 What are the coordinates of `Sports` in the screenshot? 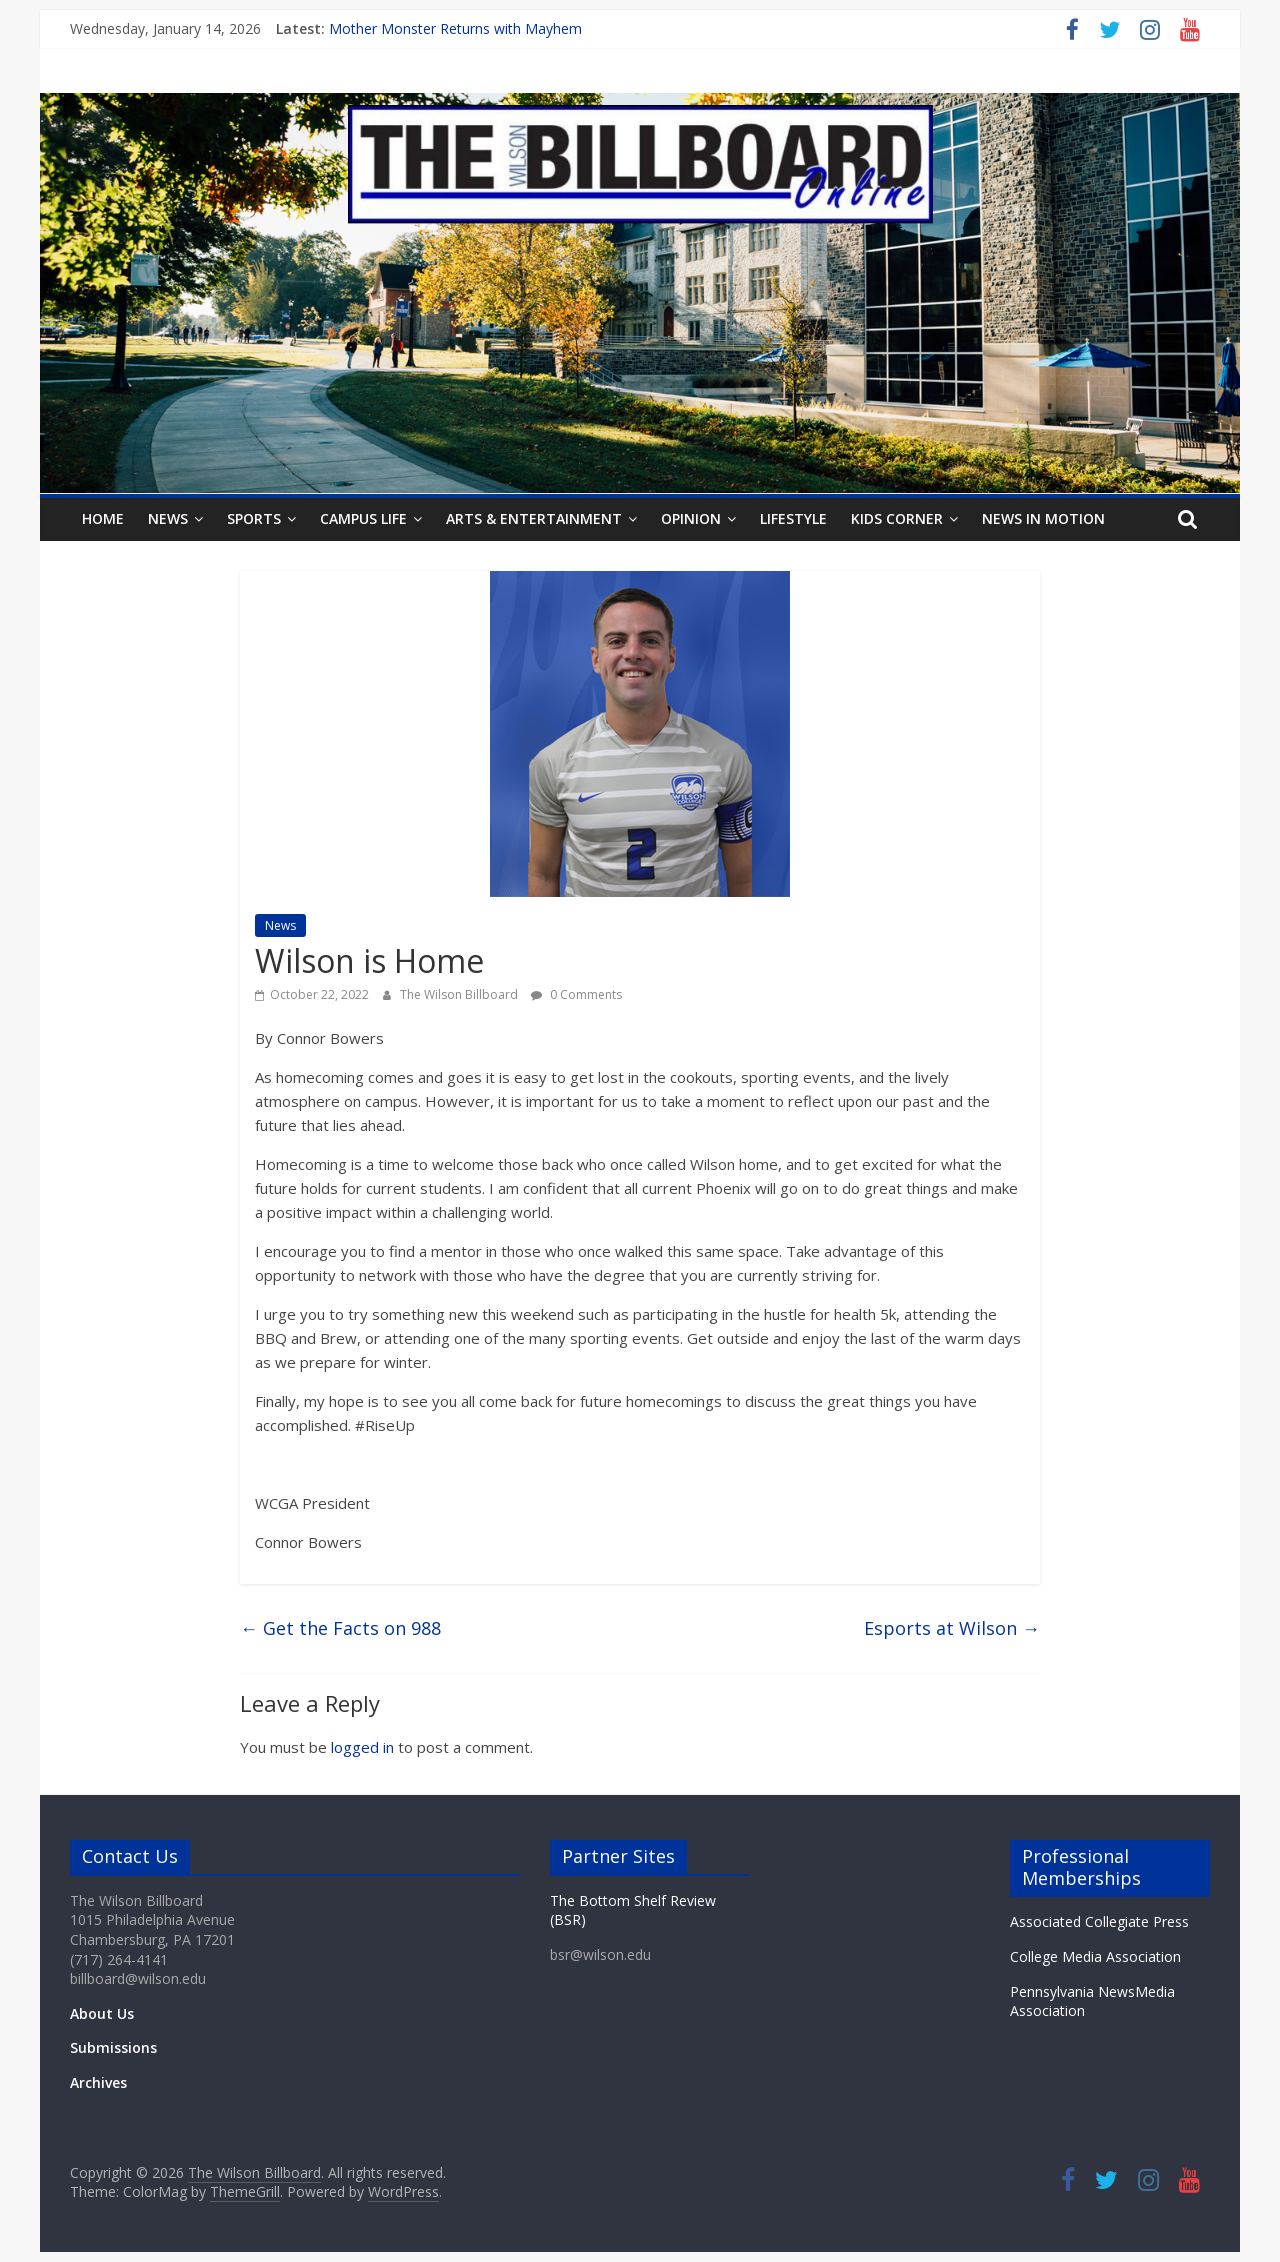 It's located at (254, 518).